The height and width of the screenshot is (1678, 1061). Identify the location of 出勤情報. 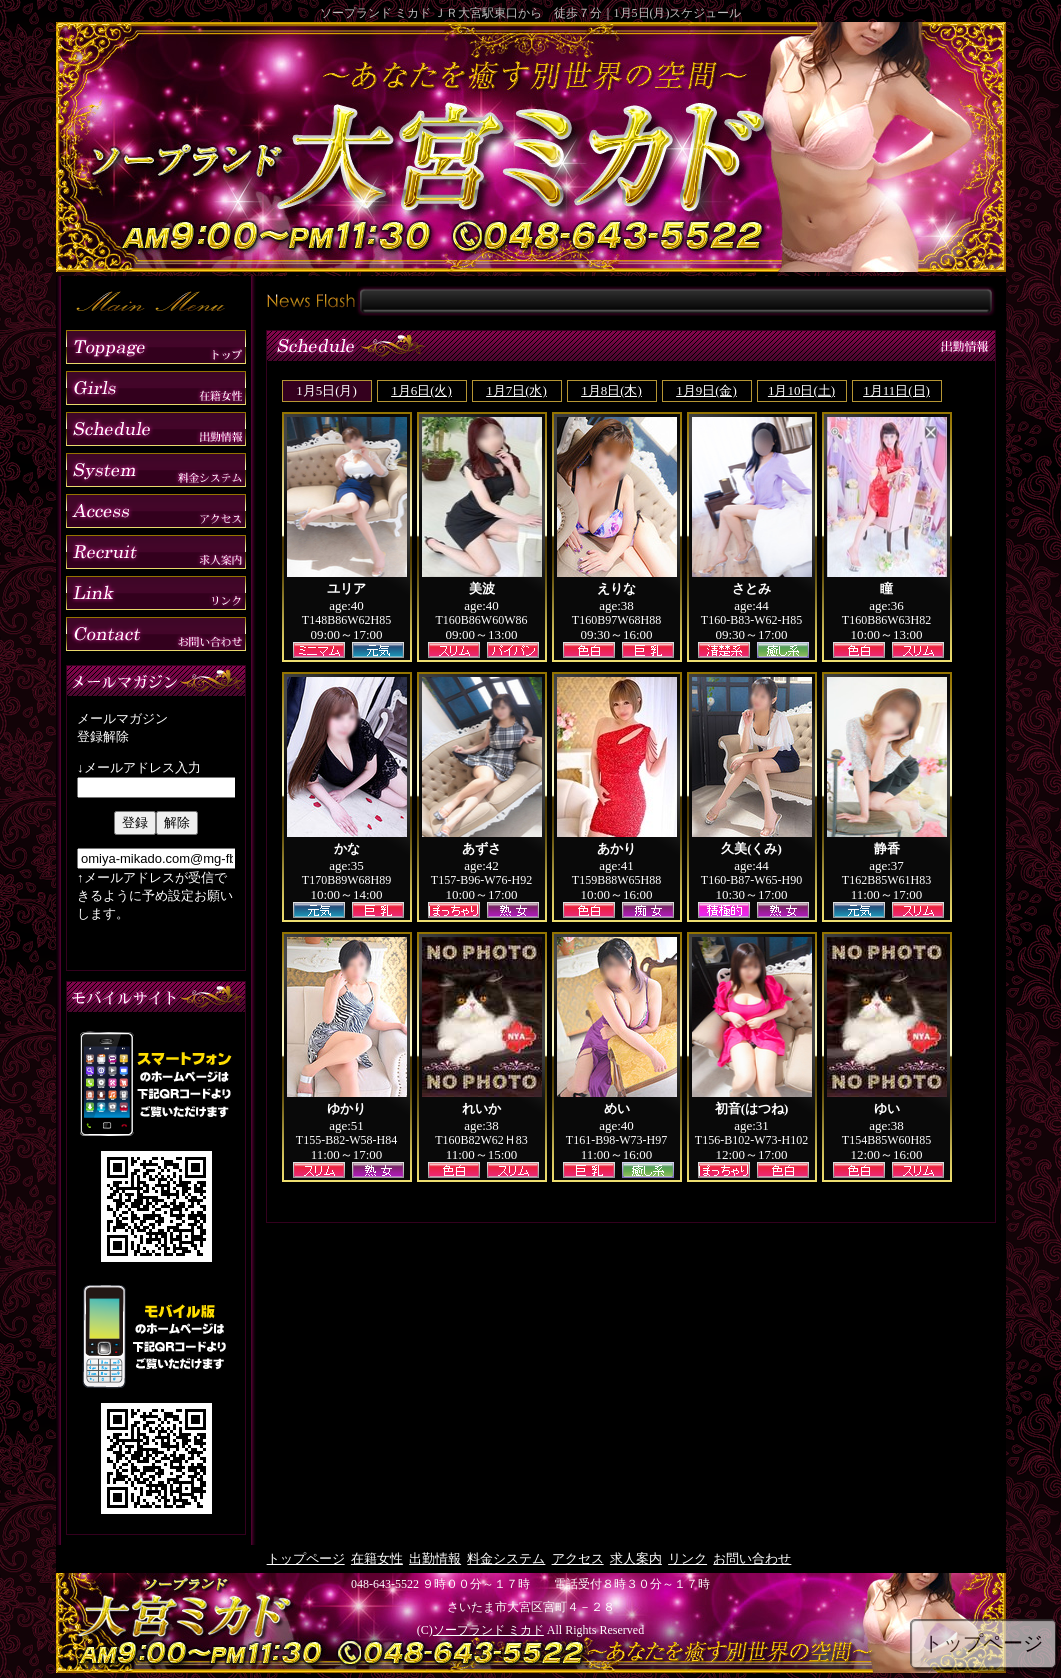
(435, 1558).